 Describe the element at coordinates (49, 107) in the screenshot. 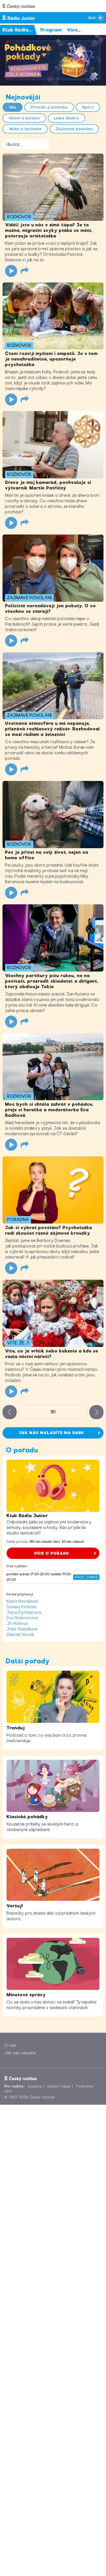

I see `Příroda a zvířátka` at that location.